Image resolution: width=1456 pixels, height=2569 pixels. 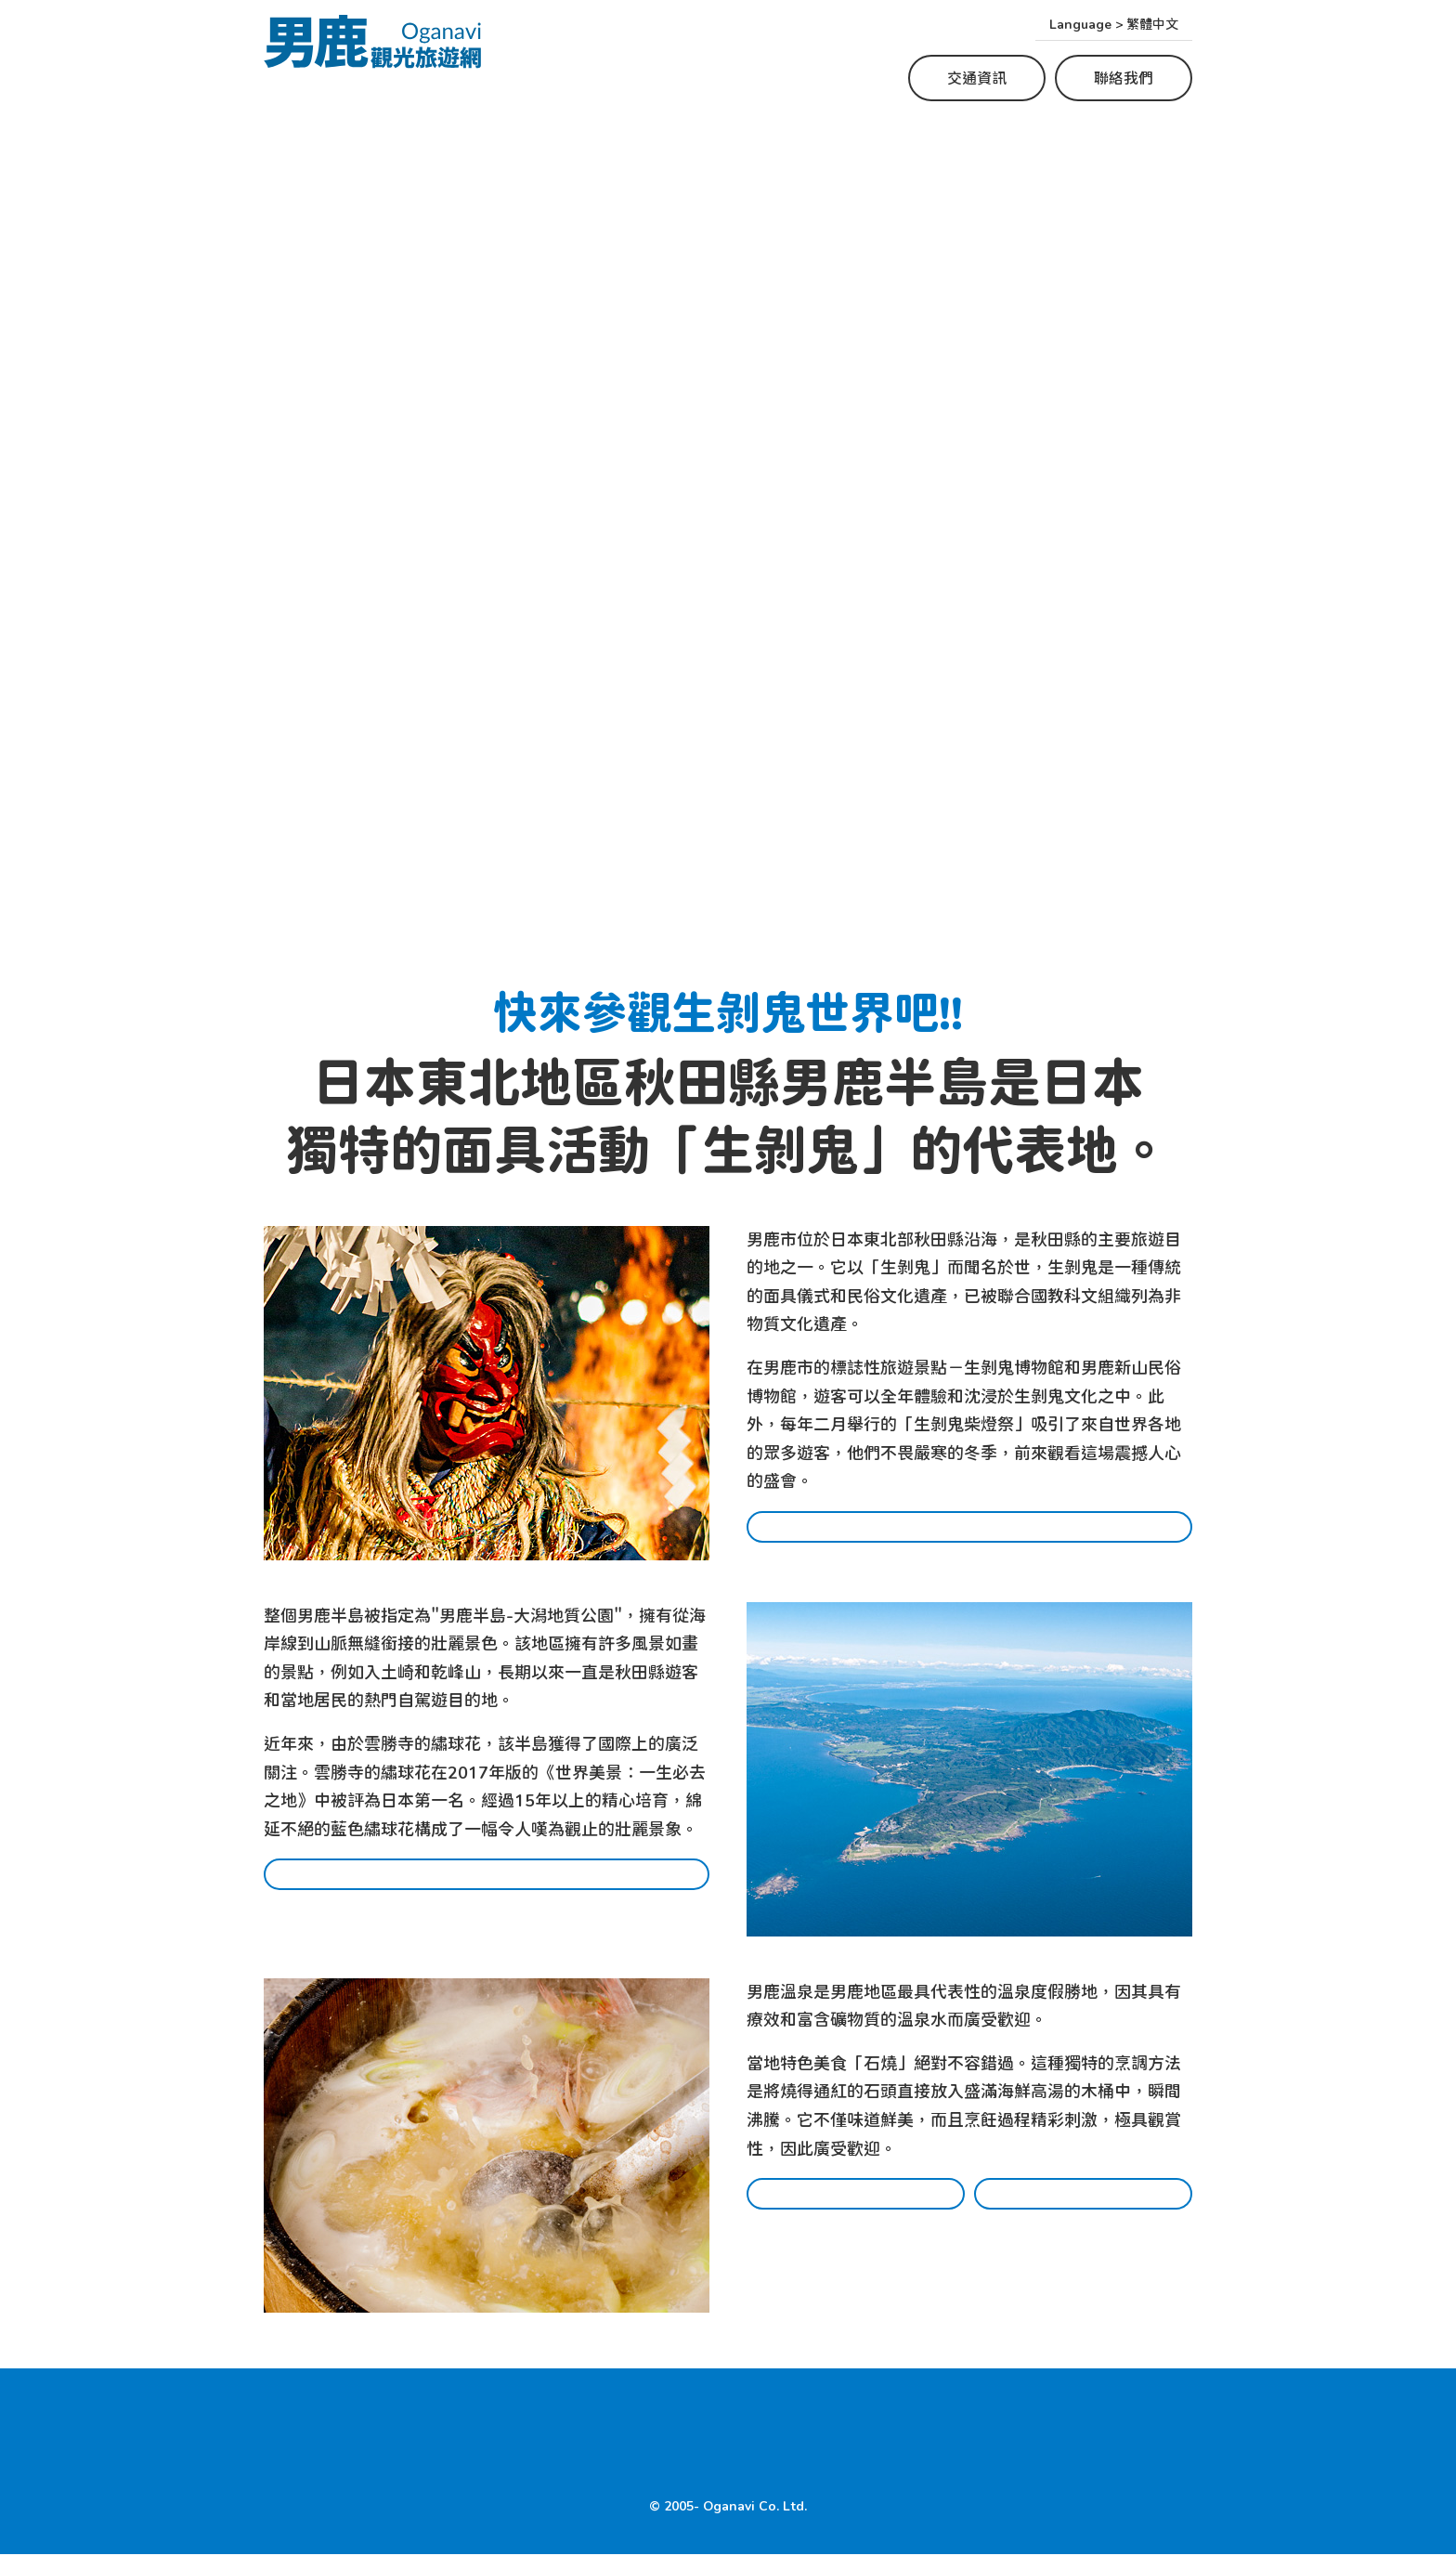 I want to click on Top Tourist Spots in Oga, so click(x=633, y=2423).